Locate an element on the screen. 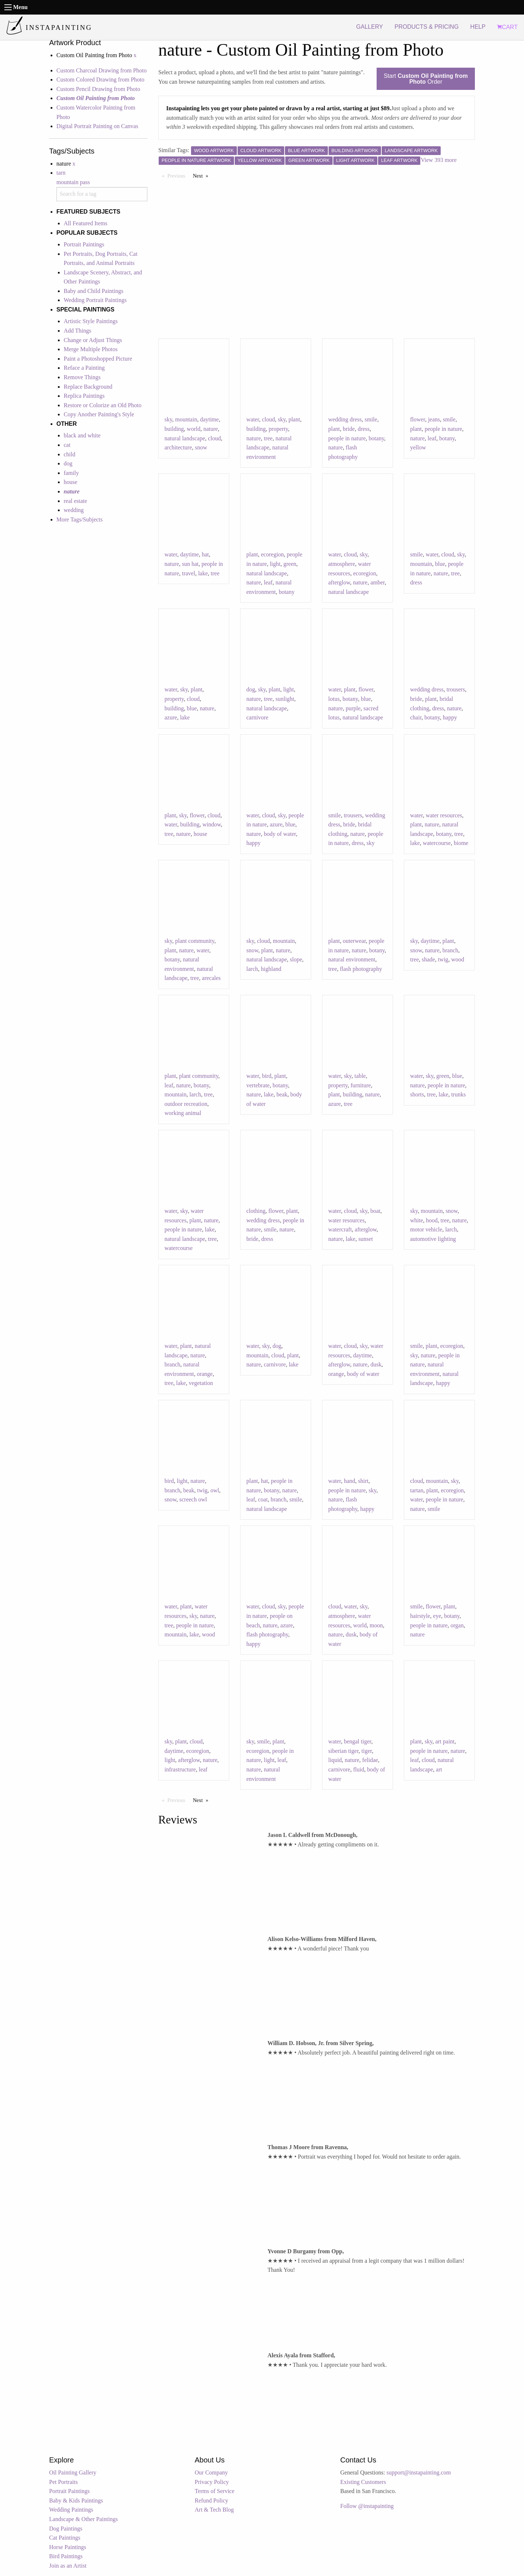  owl is located at coordinates (214, 1490).